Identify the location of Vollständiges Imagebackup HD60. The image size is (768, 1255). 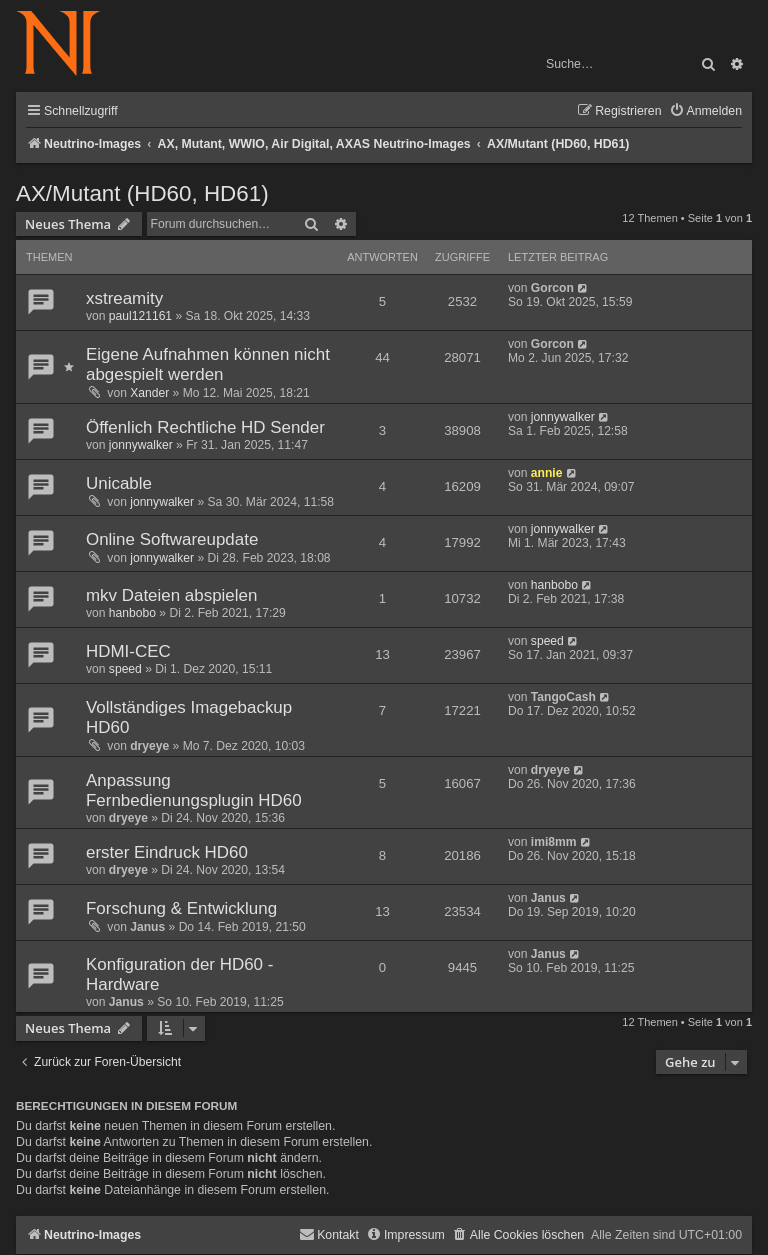
(189, 717).